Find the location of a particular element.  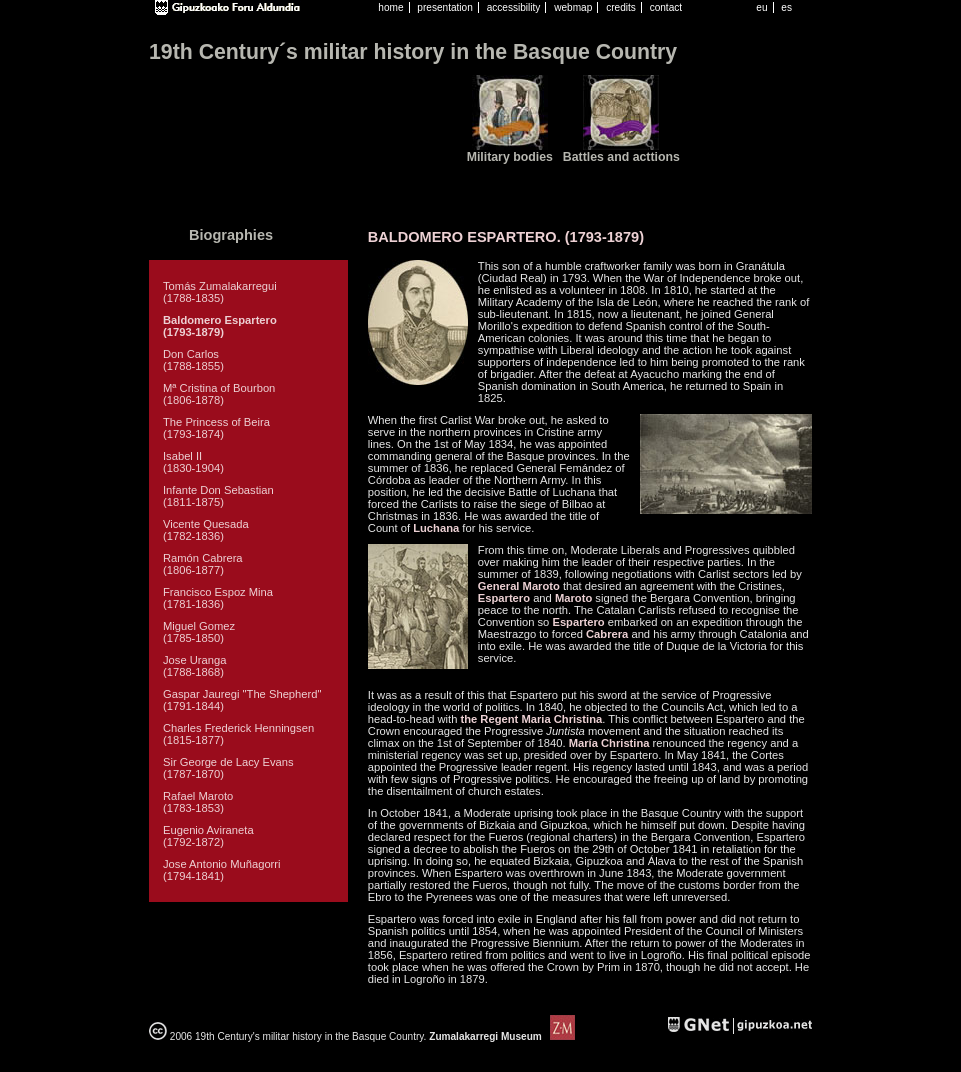

Mª Cristina of Bourbon (1806-1878) is located at coordinates (219, 394).